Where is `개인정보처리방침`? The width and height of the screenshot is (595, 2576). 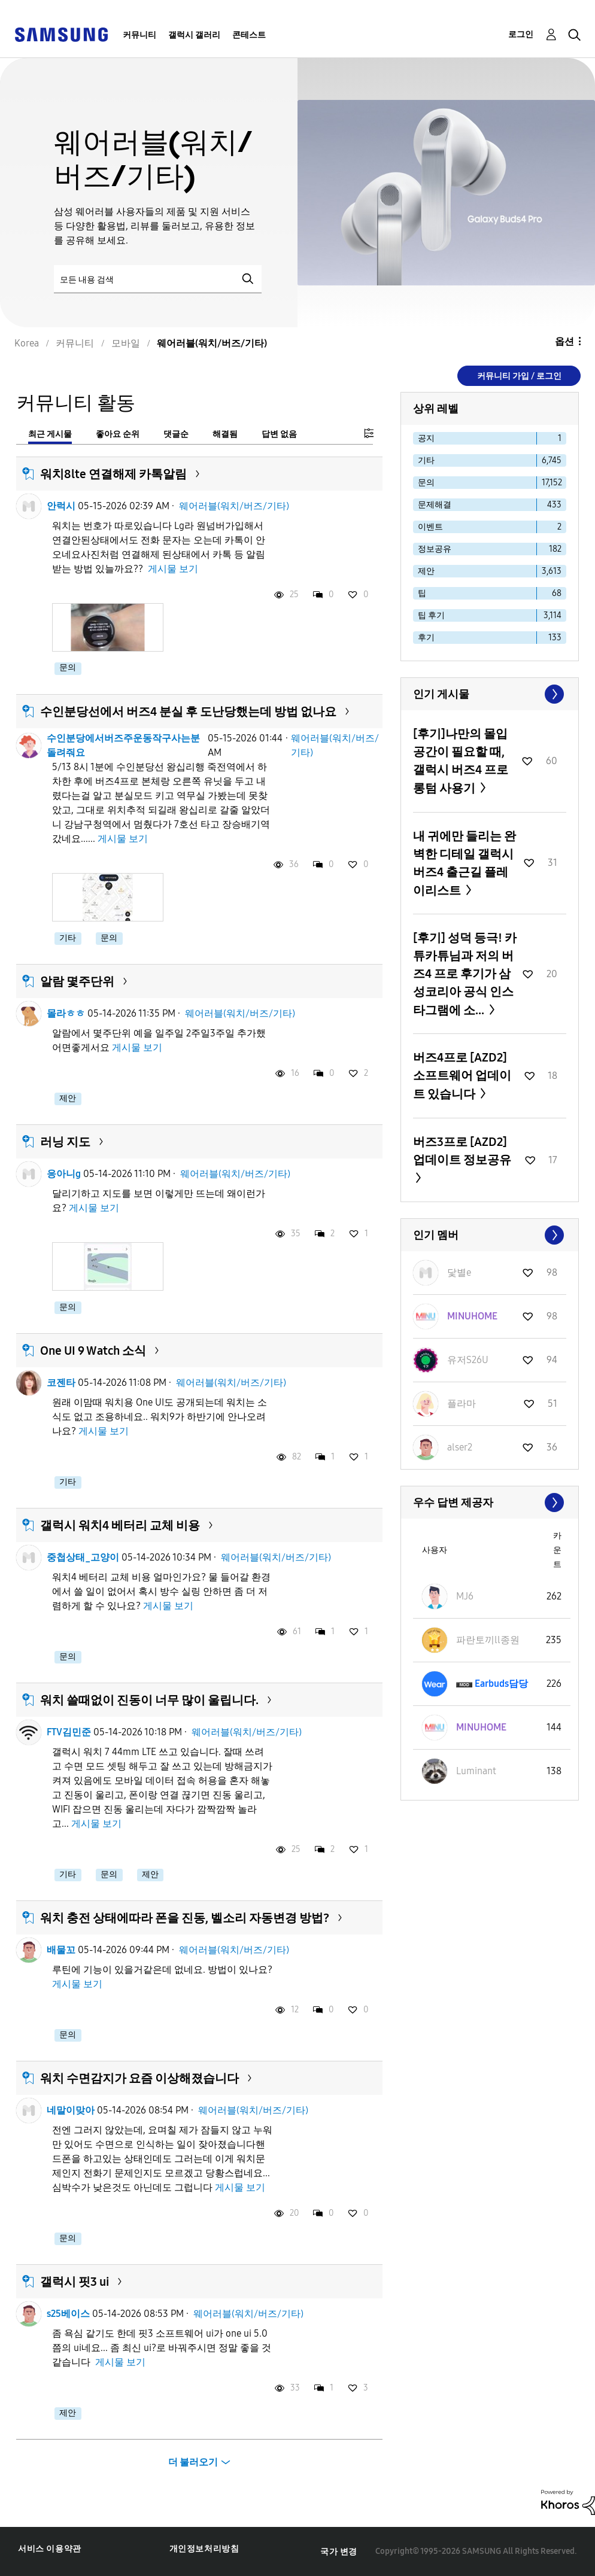
개인정보처리방침 is located at coordinates (204, 2549).